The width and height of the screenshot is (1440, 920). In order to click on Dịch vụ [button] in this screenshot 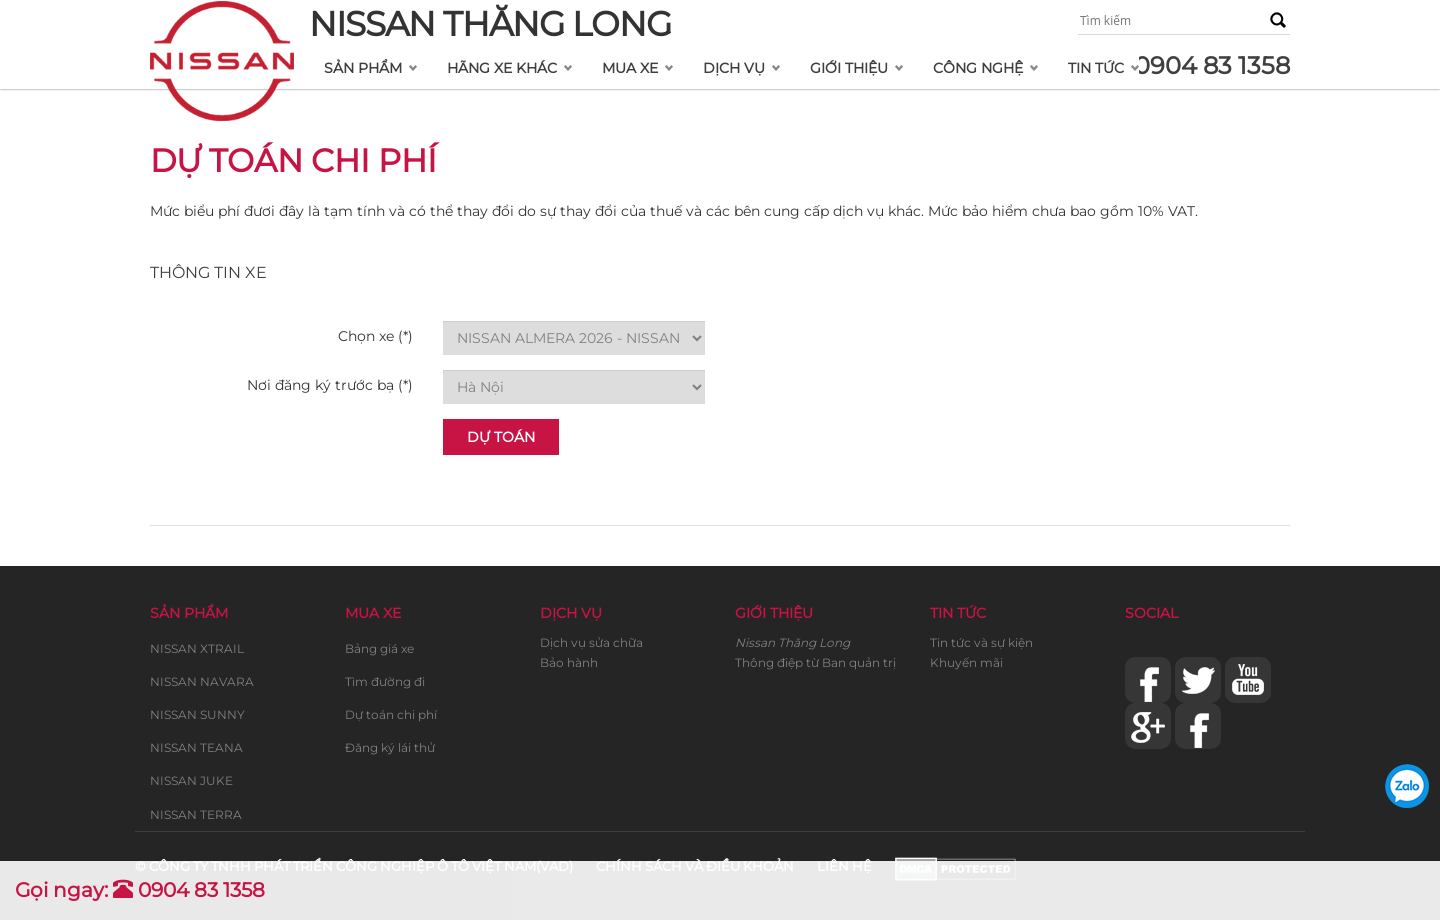, I will do `click(734, 68)`.